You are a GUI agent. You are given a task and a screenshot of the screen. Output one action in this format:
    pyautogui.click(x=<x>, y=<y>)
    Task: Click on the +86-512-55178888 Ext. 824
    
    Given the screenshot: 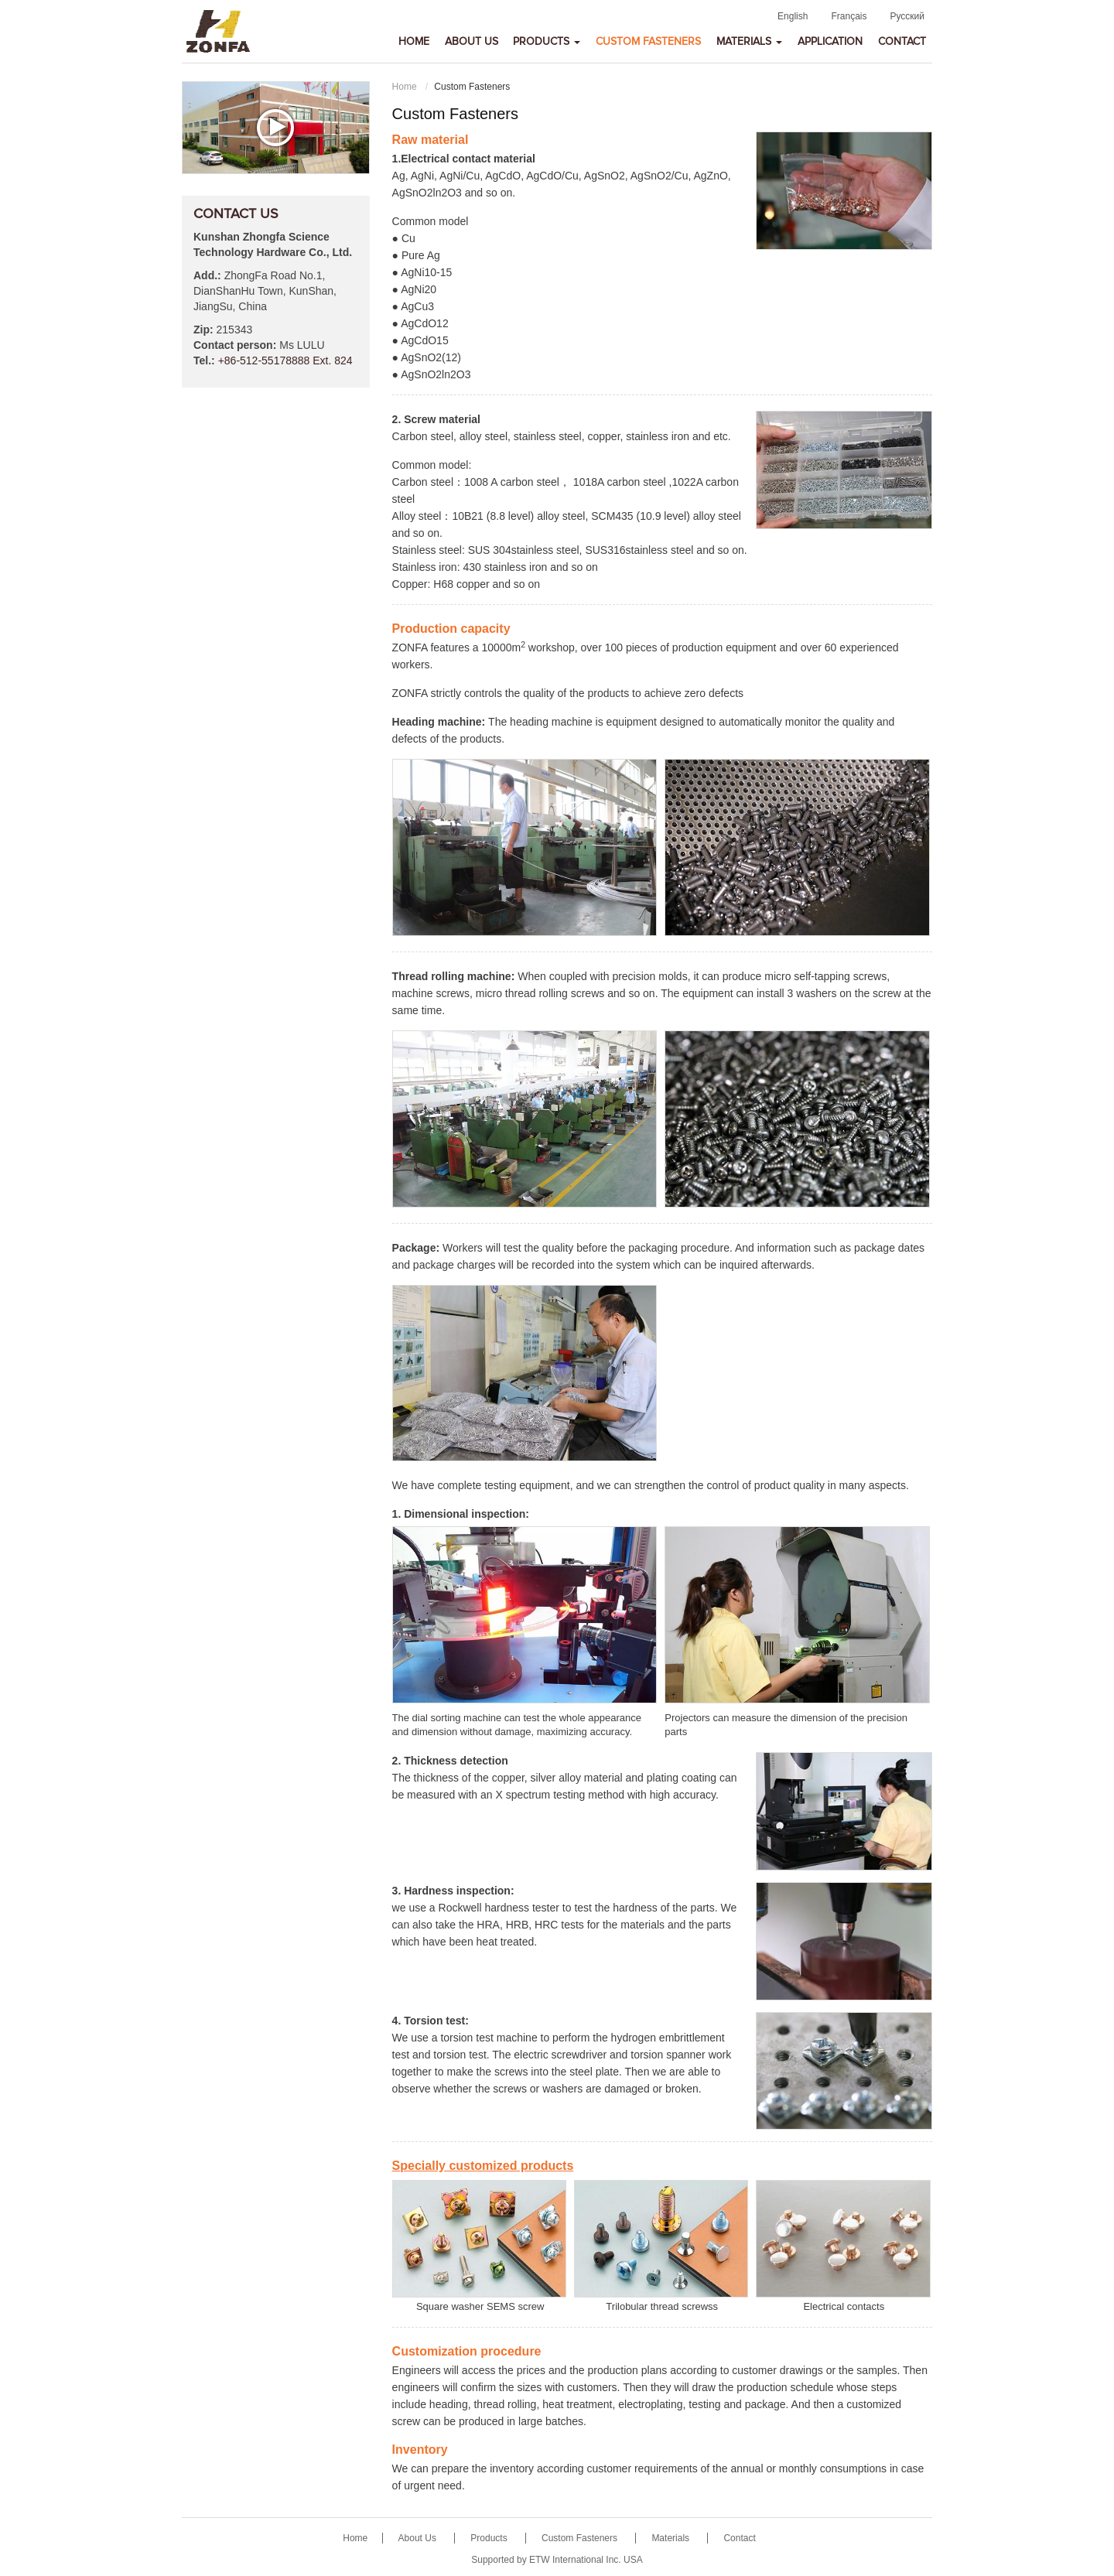 What is the action you would take?
    pyautogui.click(x=285, y=360)
    